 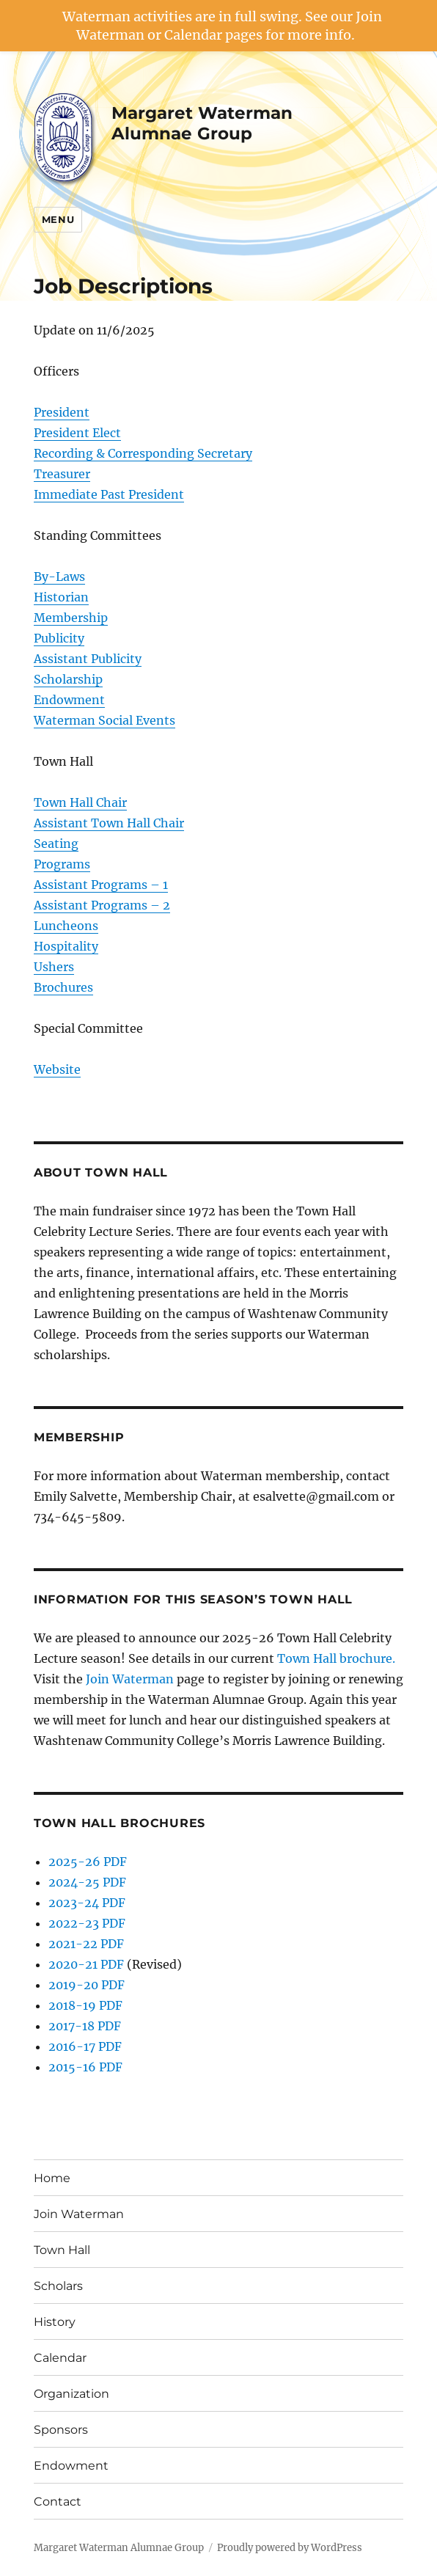 I want to click on History, so click(x=55, y=2322).